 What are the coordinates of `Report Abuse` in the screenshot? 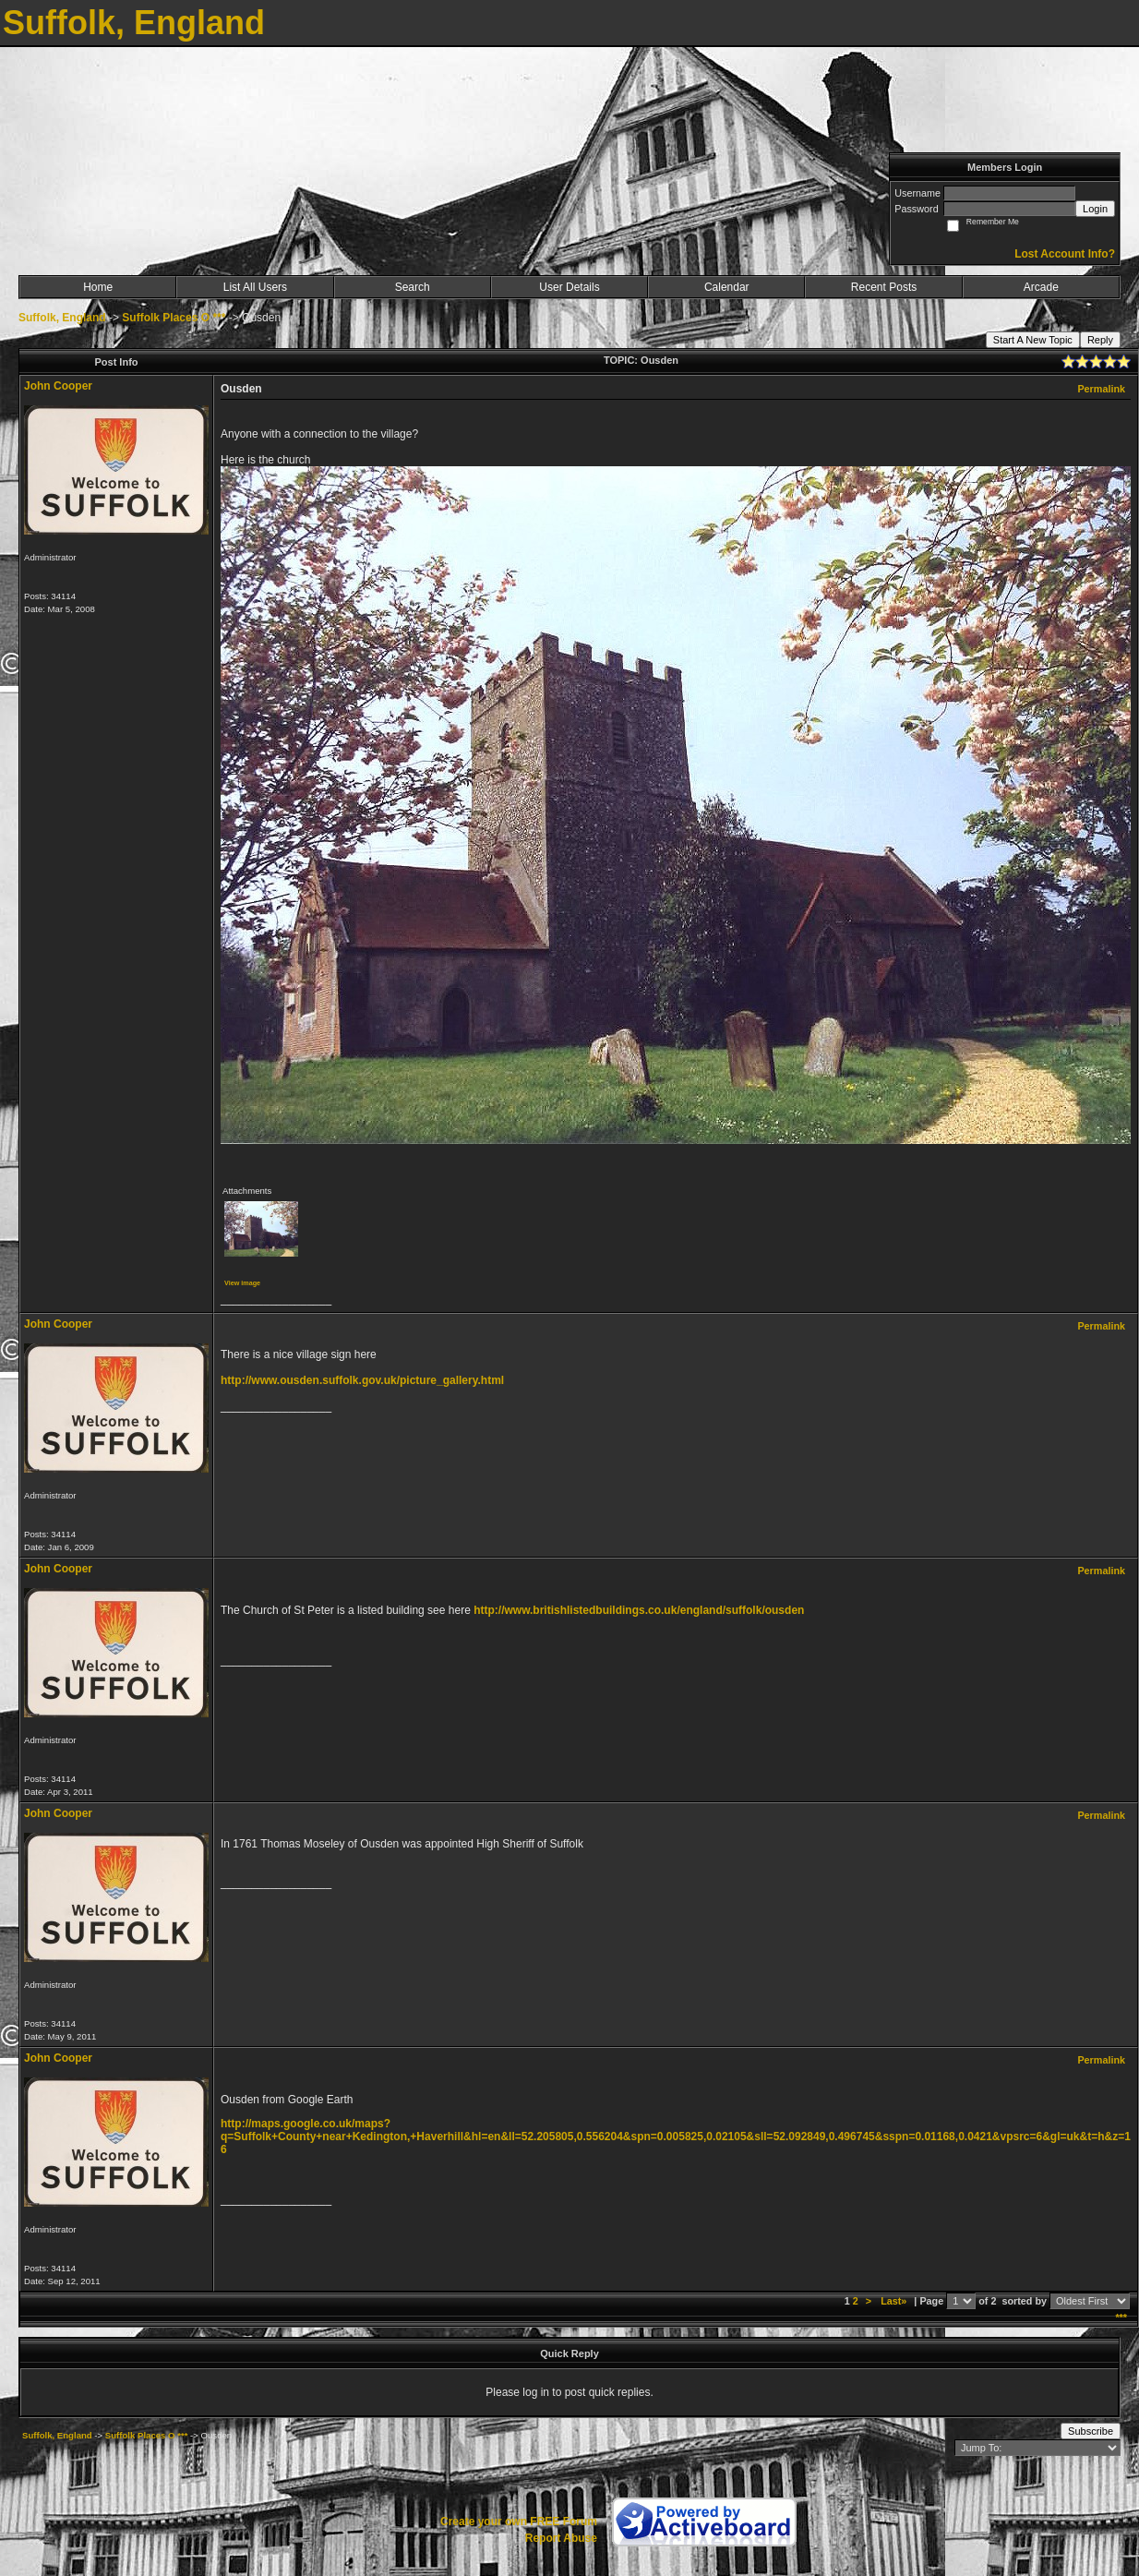 It's located at (561, 2538).